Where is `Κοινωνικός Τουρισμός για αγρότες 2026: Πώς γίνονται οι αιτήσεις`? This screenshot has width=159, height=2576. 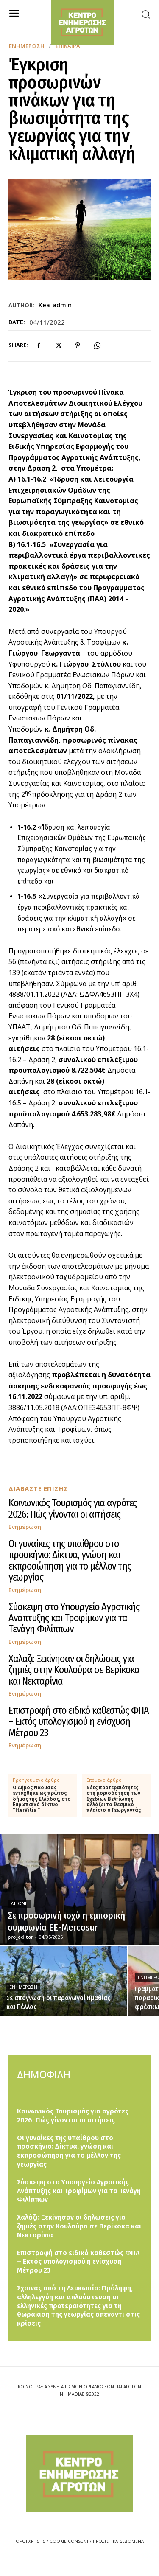 Κοινωνικός Τουρισμός για αγρότες 2026: Πώς γίνονται οι αιτήσεις is located at coordinates (72, 1508).